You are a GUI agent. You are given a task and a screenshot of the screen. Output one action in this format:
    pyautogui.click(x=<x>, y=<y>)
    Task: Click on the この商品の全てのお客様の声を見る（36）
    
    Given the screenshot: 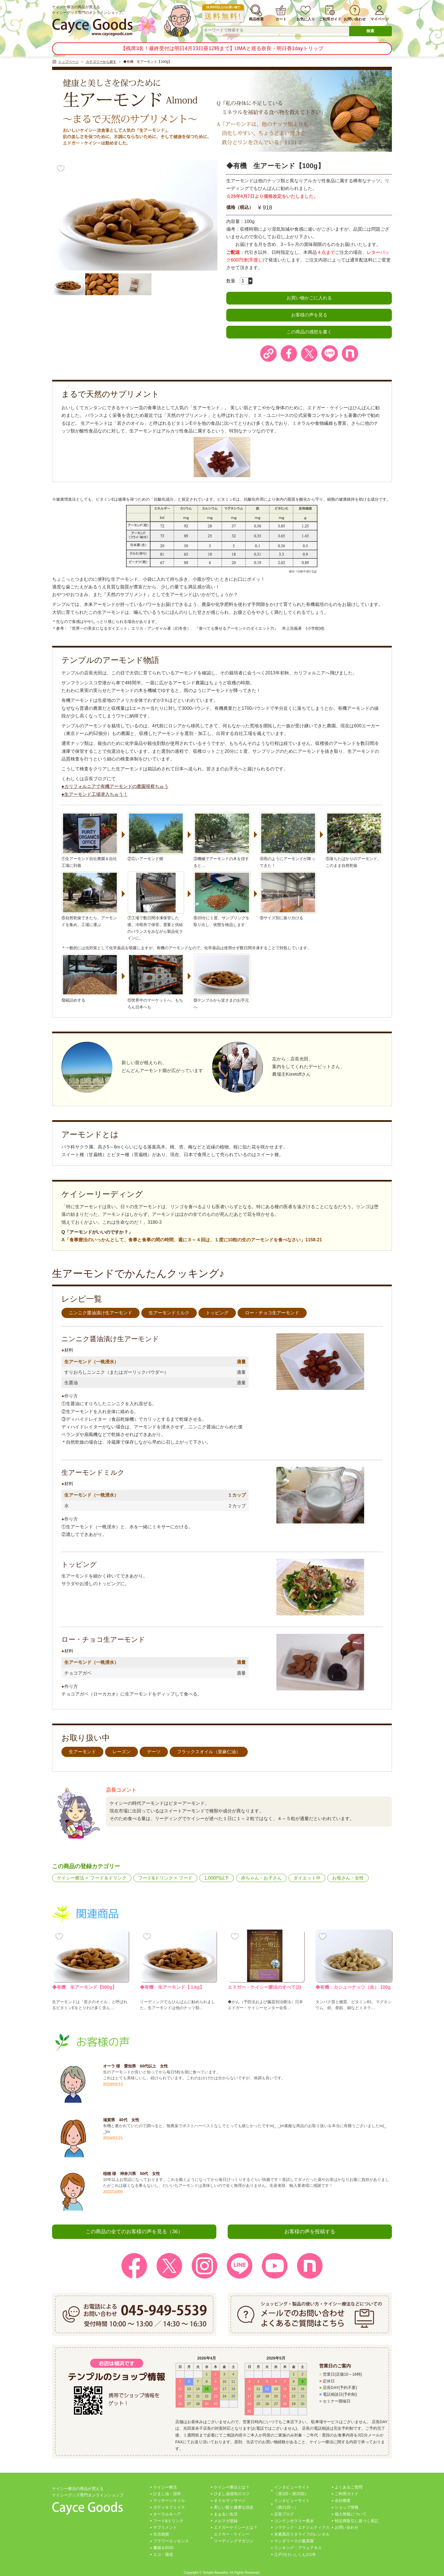 What is the action you would take?
    pyautogui.click(x=134, y=2231)
    